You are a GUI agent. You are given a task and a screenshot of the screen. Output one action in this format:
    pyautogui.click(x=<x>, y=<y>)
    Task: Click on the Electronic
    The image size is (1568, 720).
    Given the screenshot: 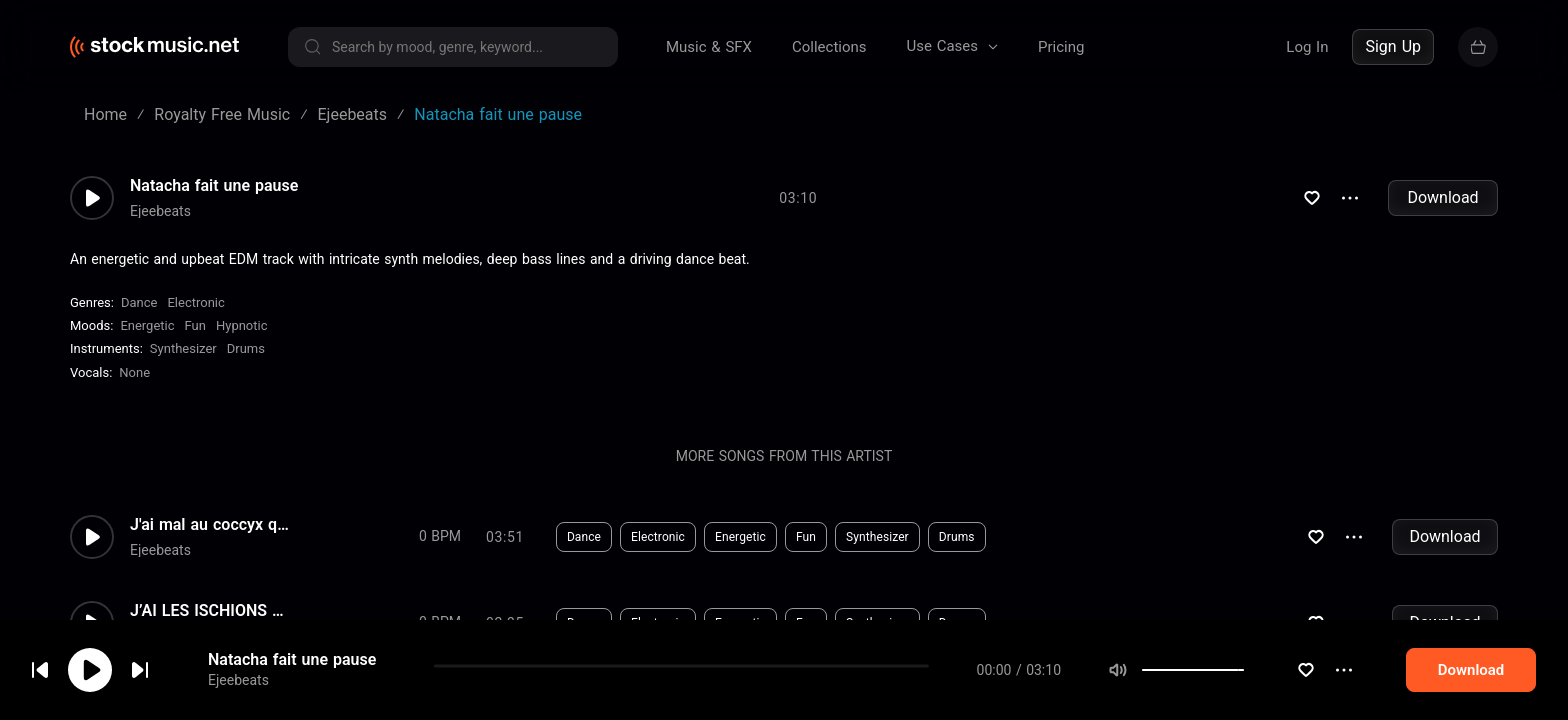 What is the action you would take?
    pyautogui.click(x=195, y=302)
    